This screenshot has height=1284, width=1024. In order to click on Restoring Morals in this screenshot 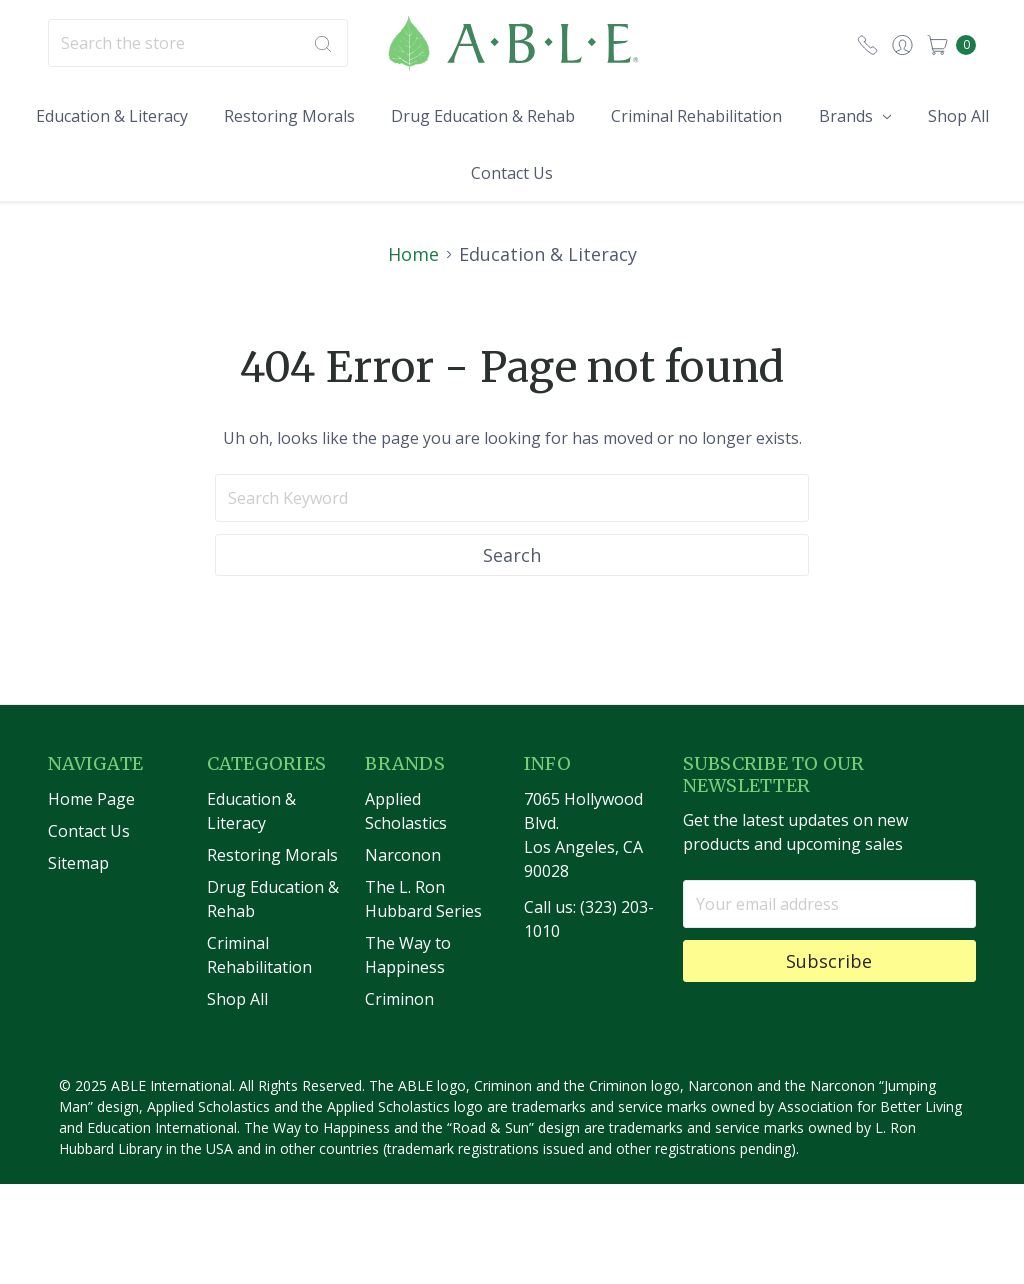, I will do `click(289, 116)`.